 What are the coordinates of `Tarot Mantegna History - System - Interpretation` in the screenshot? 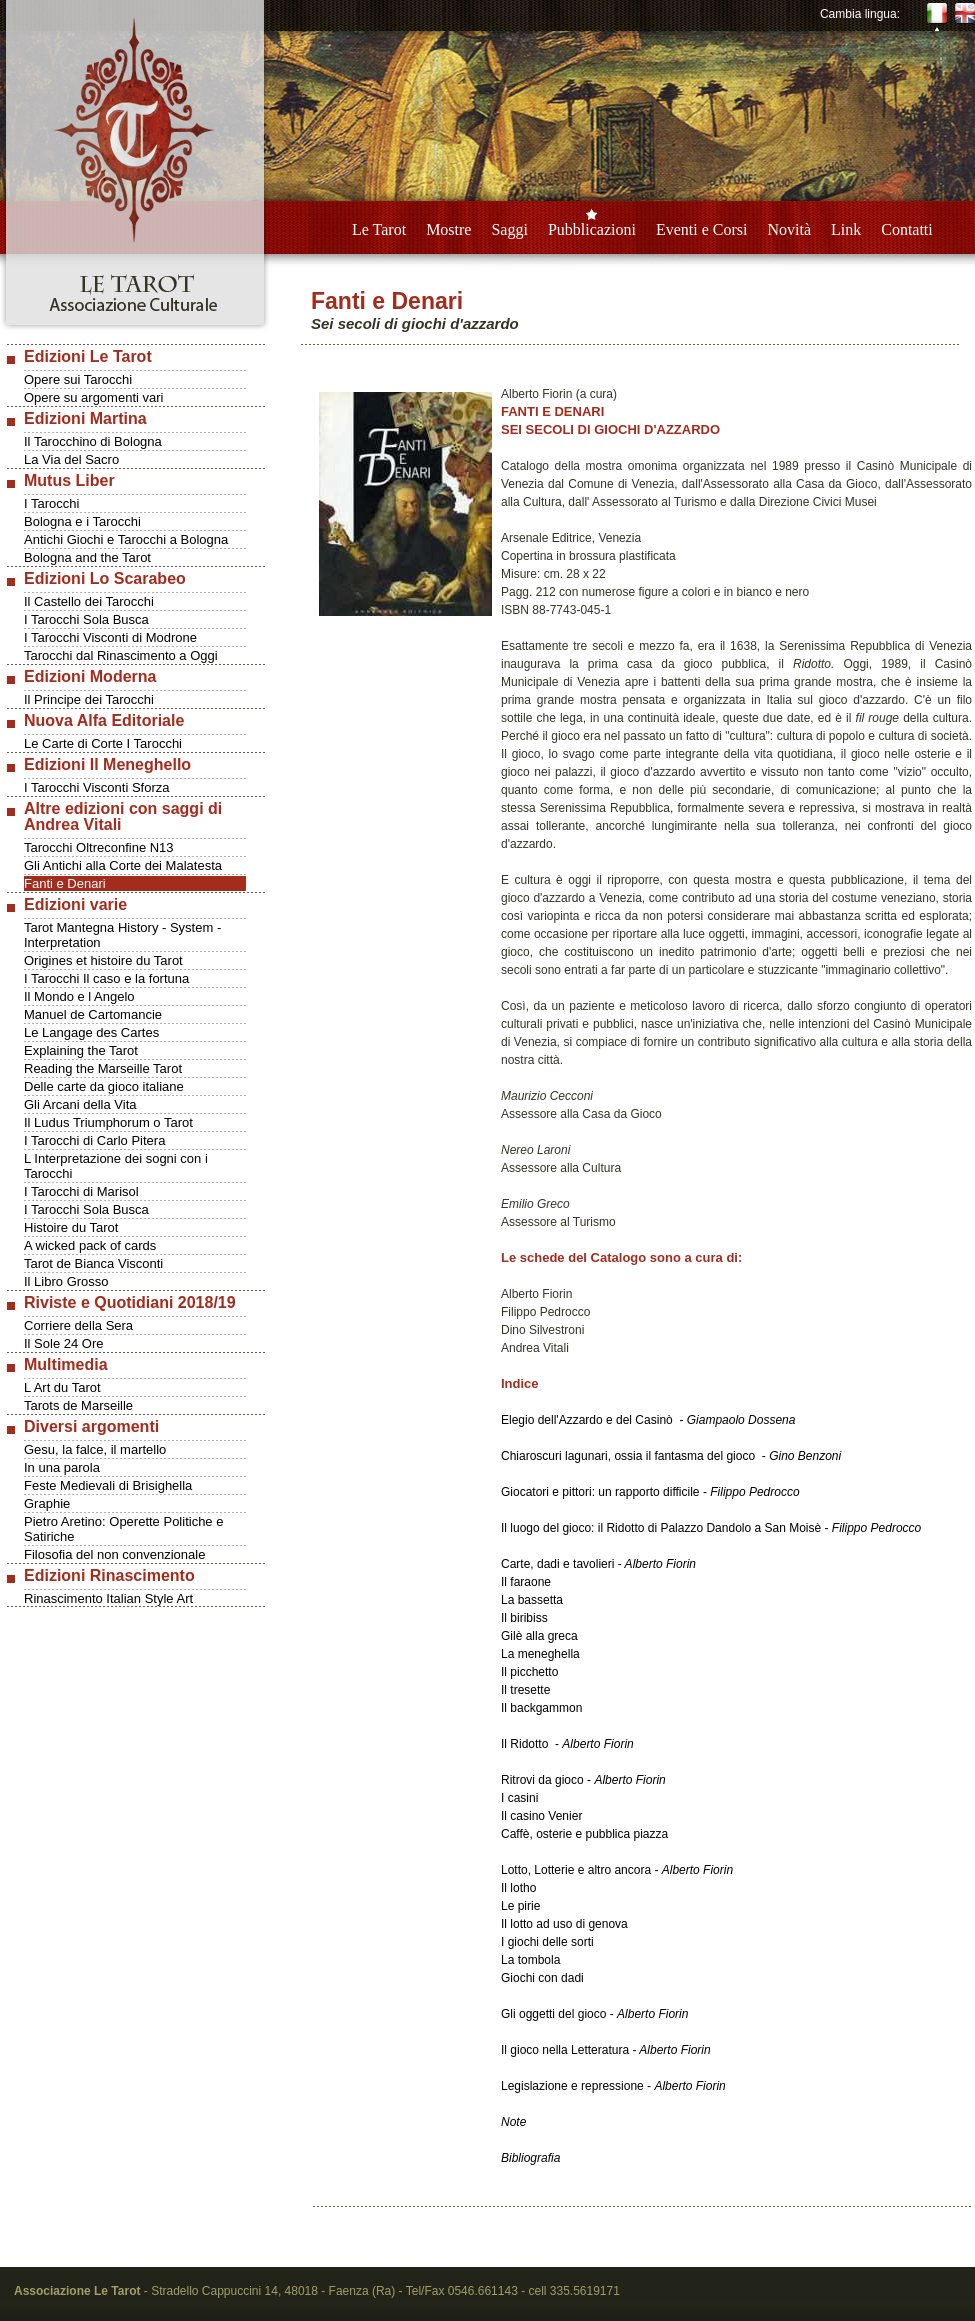 It's located at (122, 935).